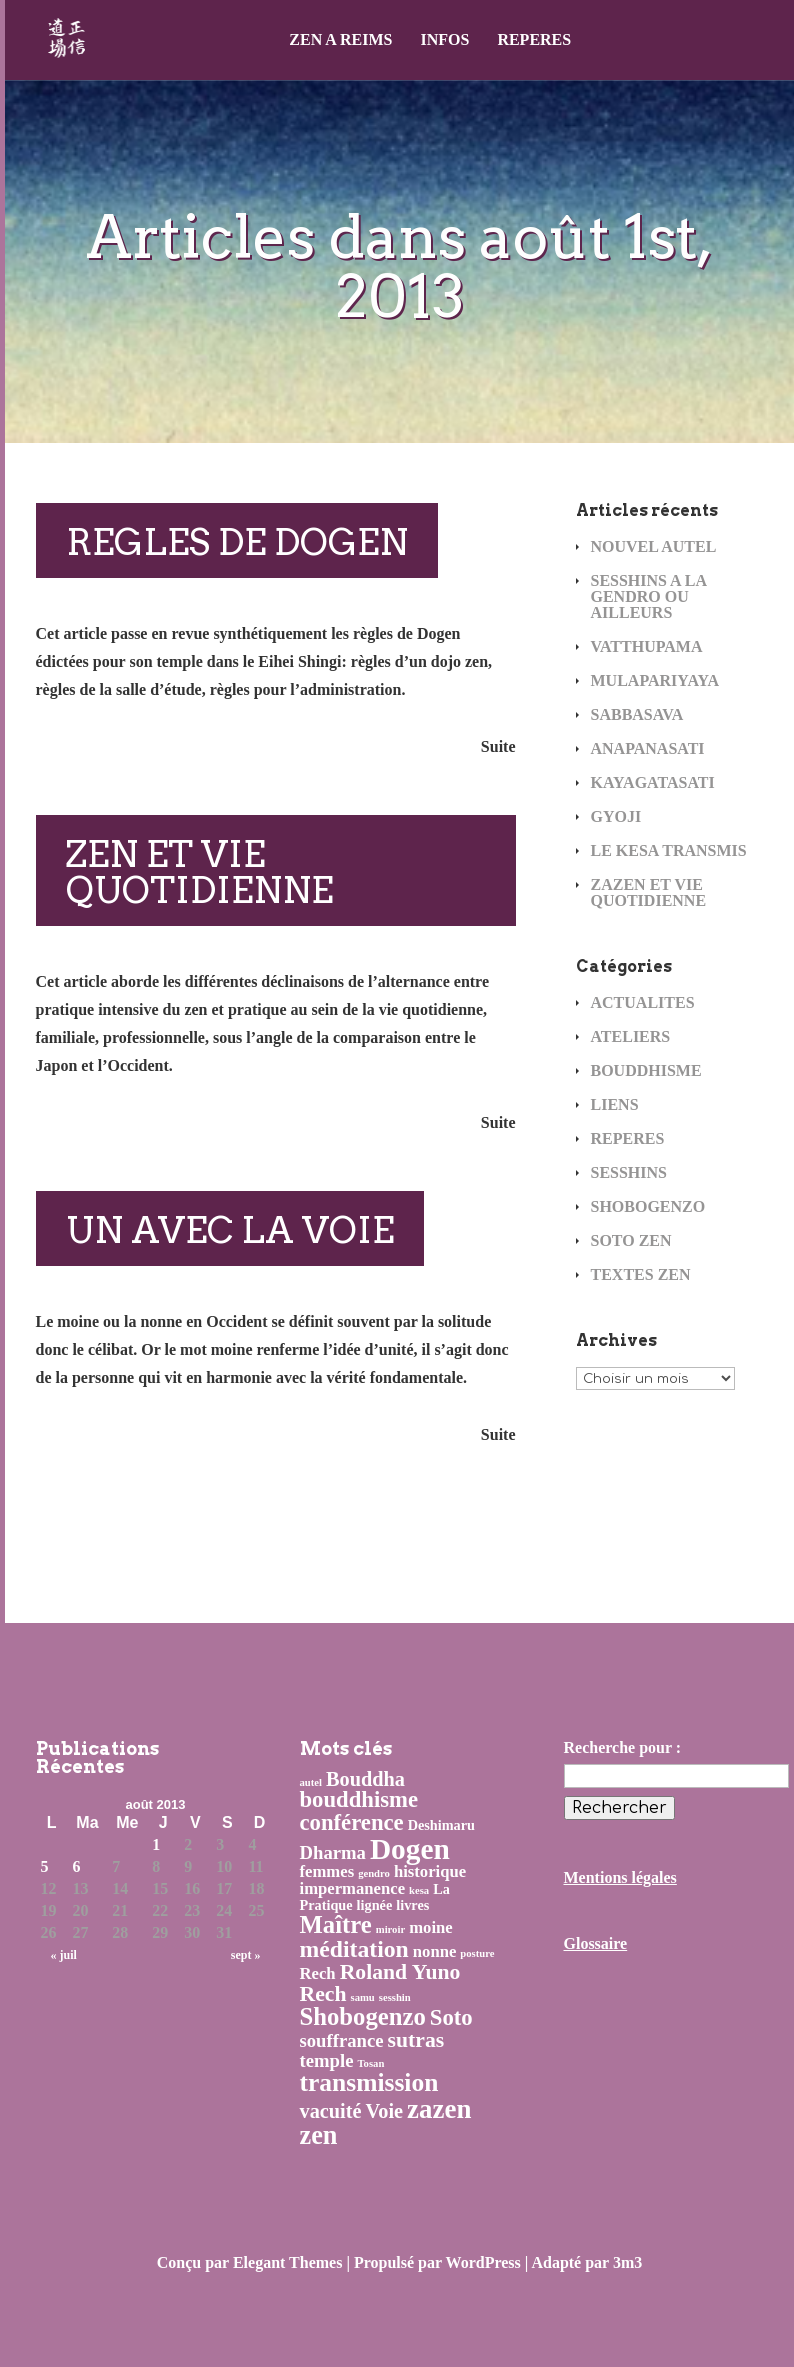 This screenshot has width=794, height=2367. Describe the element at coordinates (444, 40) in the screenshot. I see `INFOS` at that location.